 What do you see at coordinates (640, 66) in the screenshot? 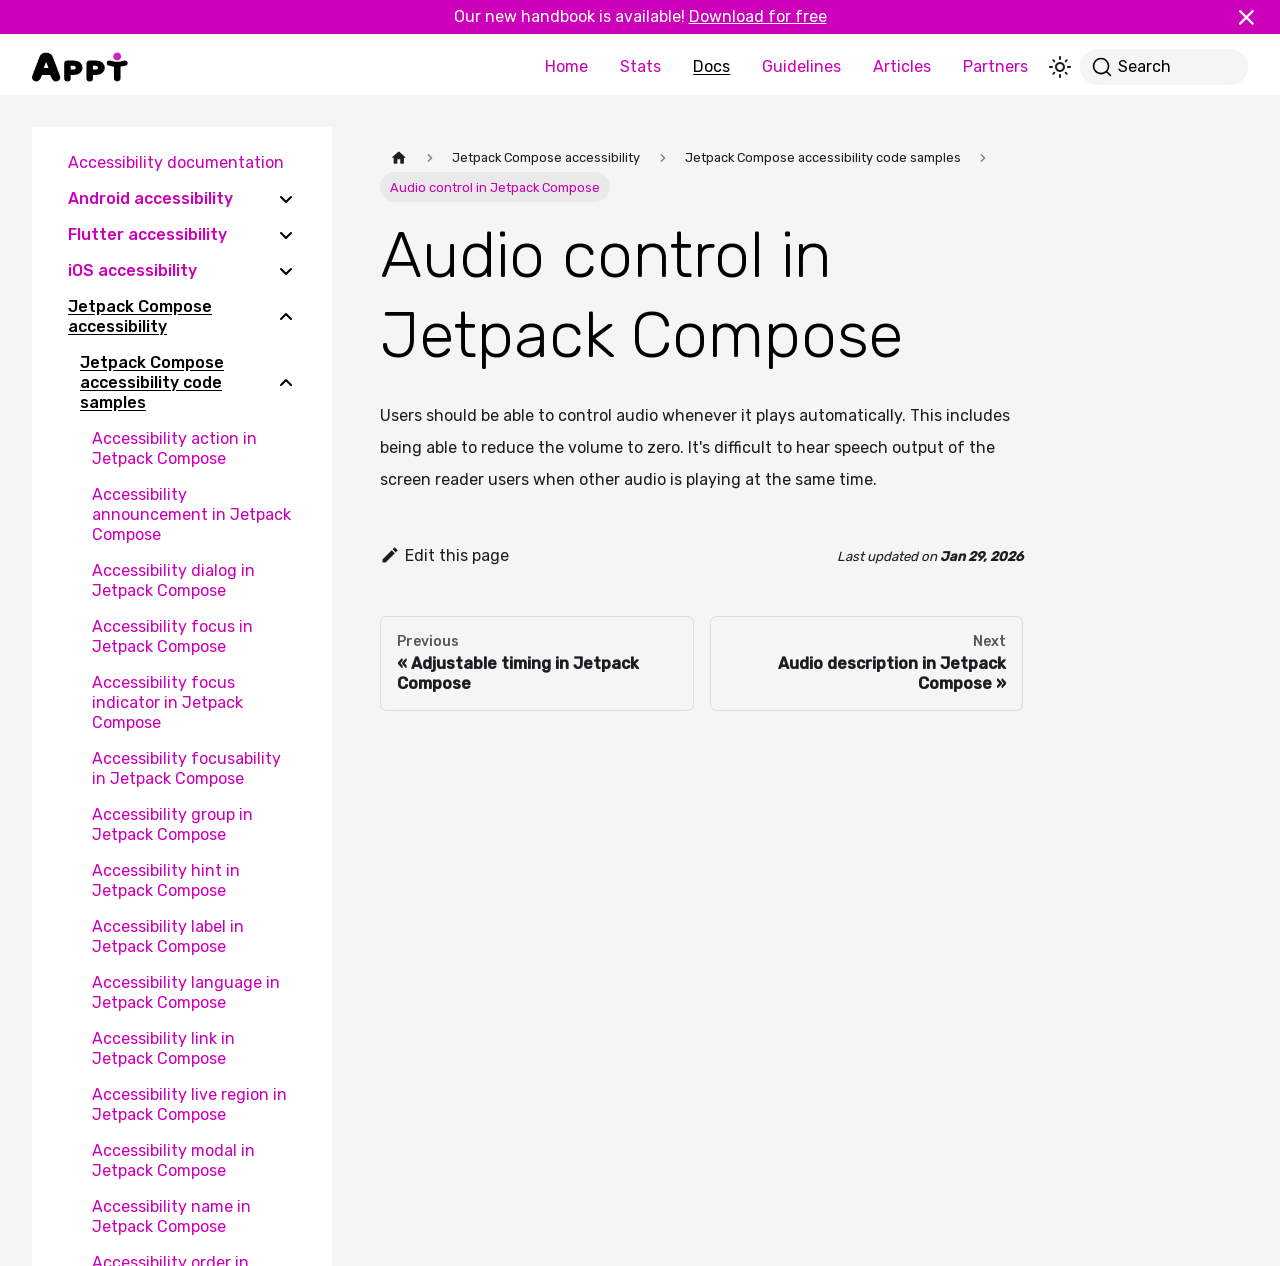
I see `Stats` at bounding box center [640, 66].